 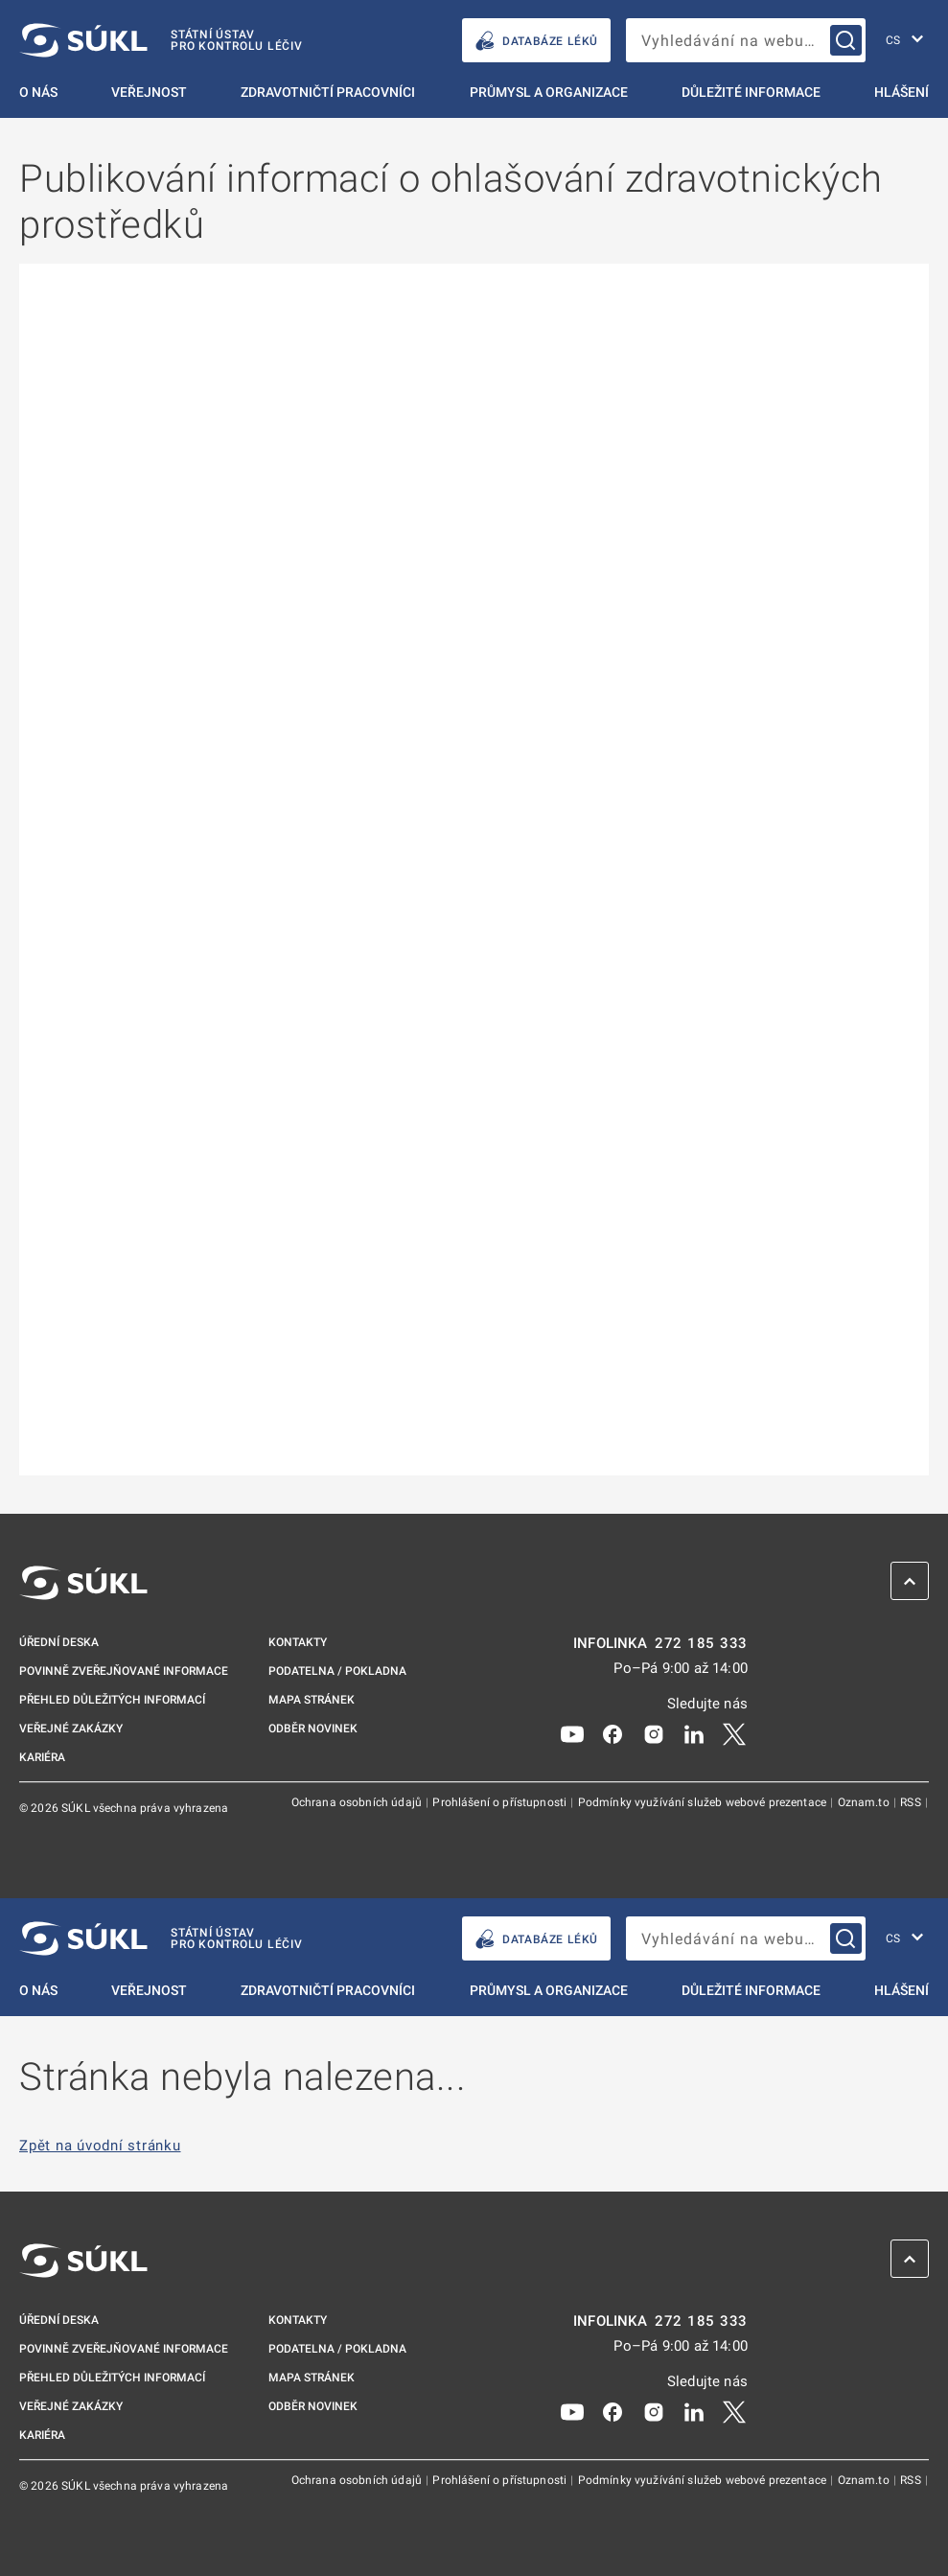 I want to click on Mapa stránek, so click(x=311, y=1699).